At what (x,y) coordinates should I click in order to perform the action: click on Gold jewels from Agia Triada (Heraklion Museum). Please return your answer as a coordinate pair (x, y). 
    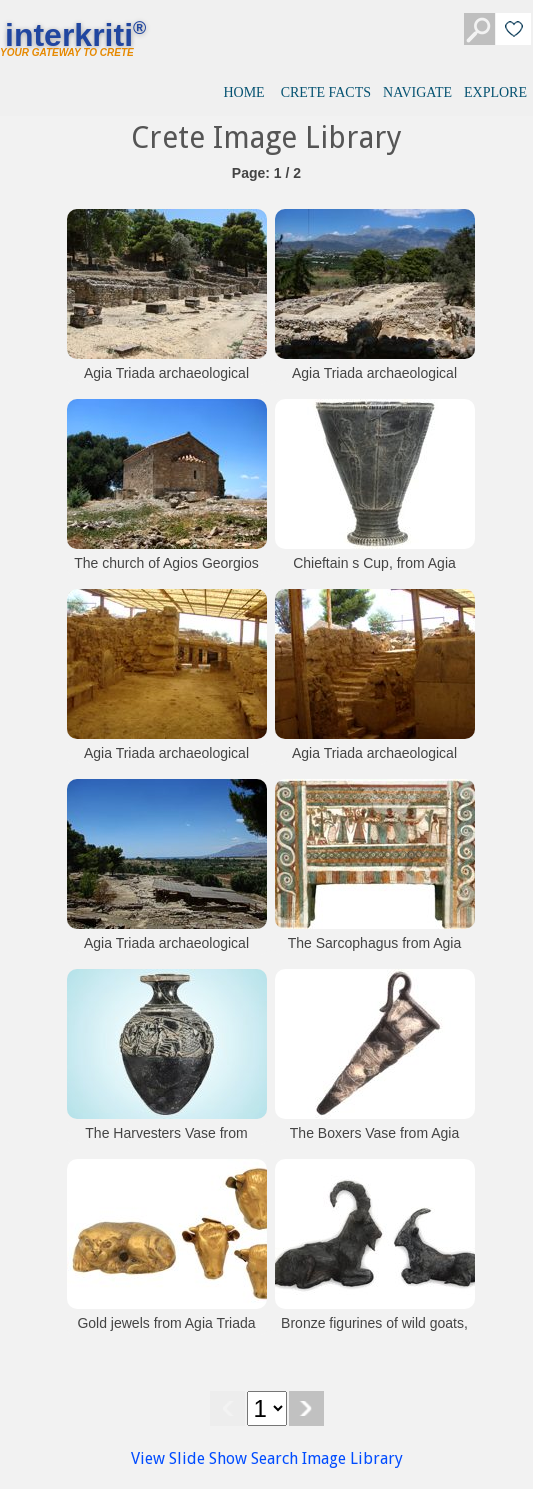
    Looking at the image, I should click on (166, 1333).